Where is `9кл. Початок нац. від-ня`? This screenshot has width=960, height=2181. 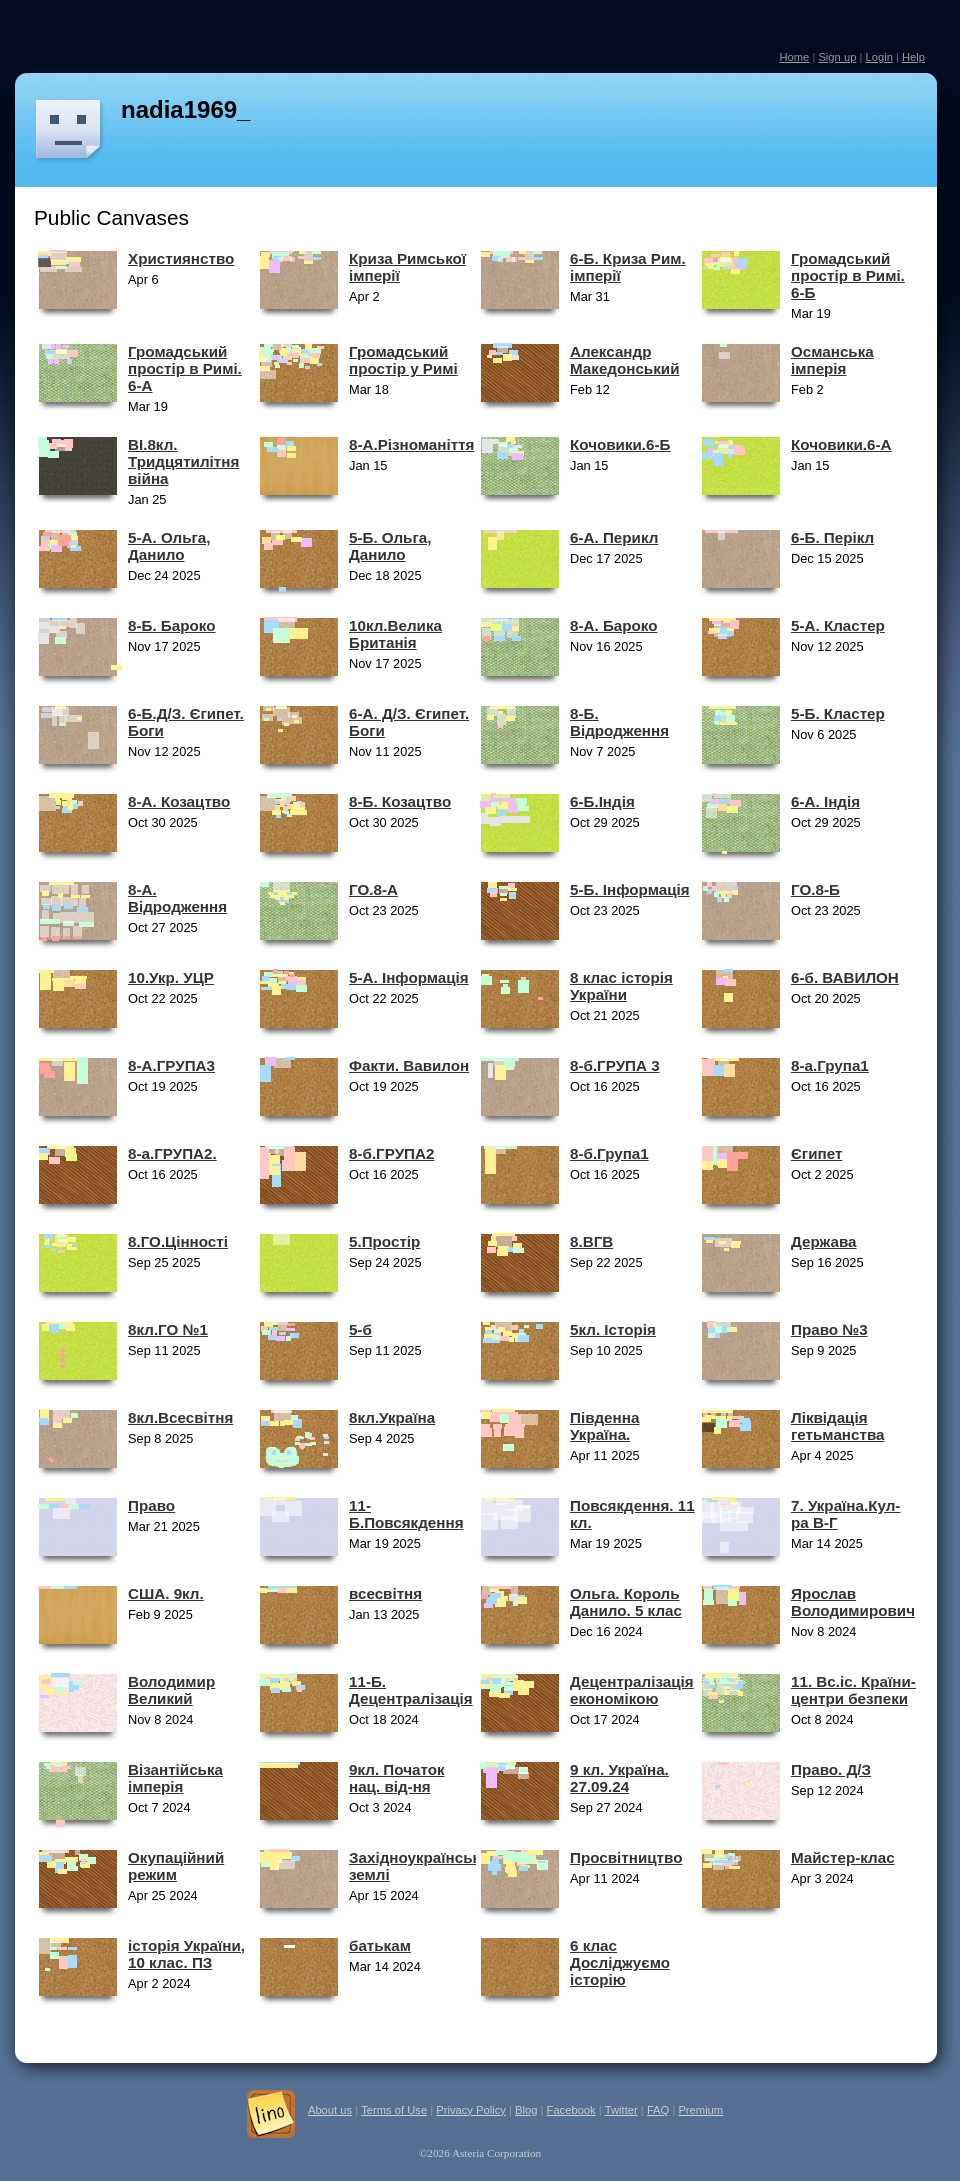 9кл. Початок нац. від-ня is located at coordinates (397, 1778).